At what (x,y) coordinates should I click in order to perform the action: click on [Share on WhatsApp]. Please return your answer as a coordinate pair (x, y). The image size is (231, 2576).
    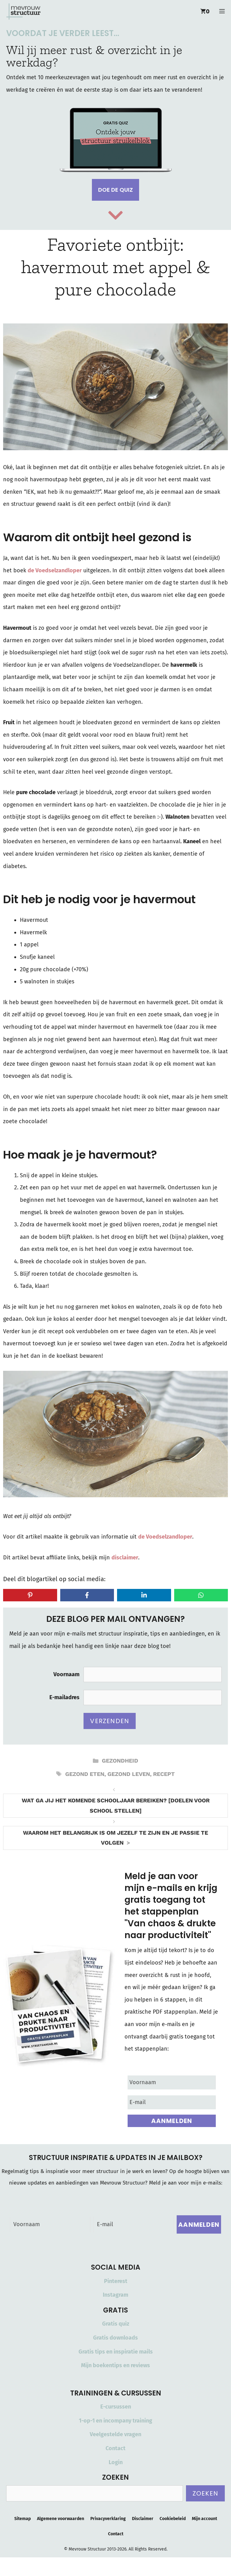
    Looking at the image, I should click on (201, 1595).